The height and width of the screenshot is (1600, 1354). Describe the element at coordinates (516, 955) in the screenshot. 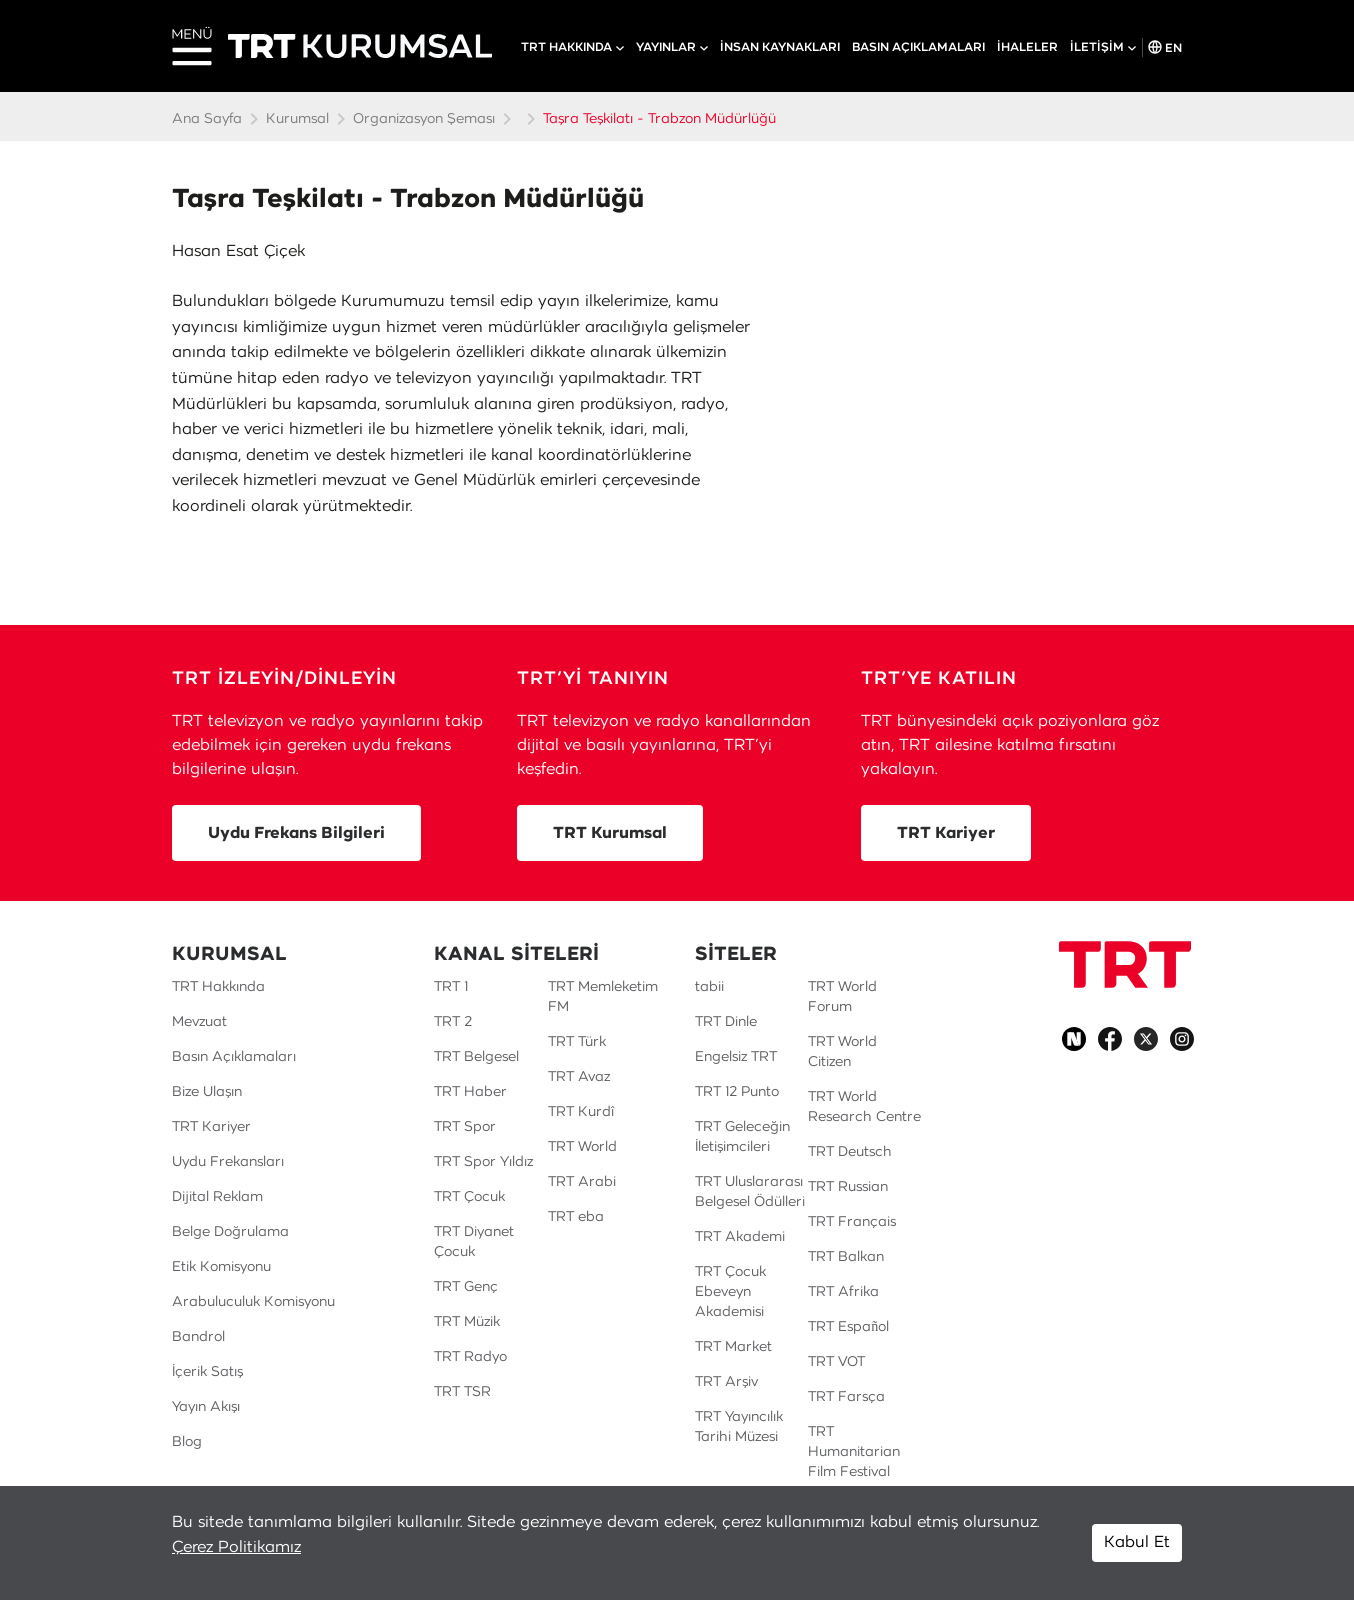

I see `KANAL SİTELERİ` at that location.